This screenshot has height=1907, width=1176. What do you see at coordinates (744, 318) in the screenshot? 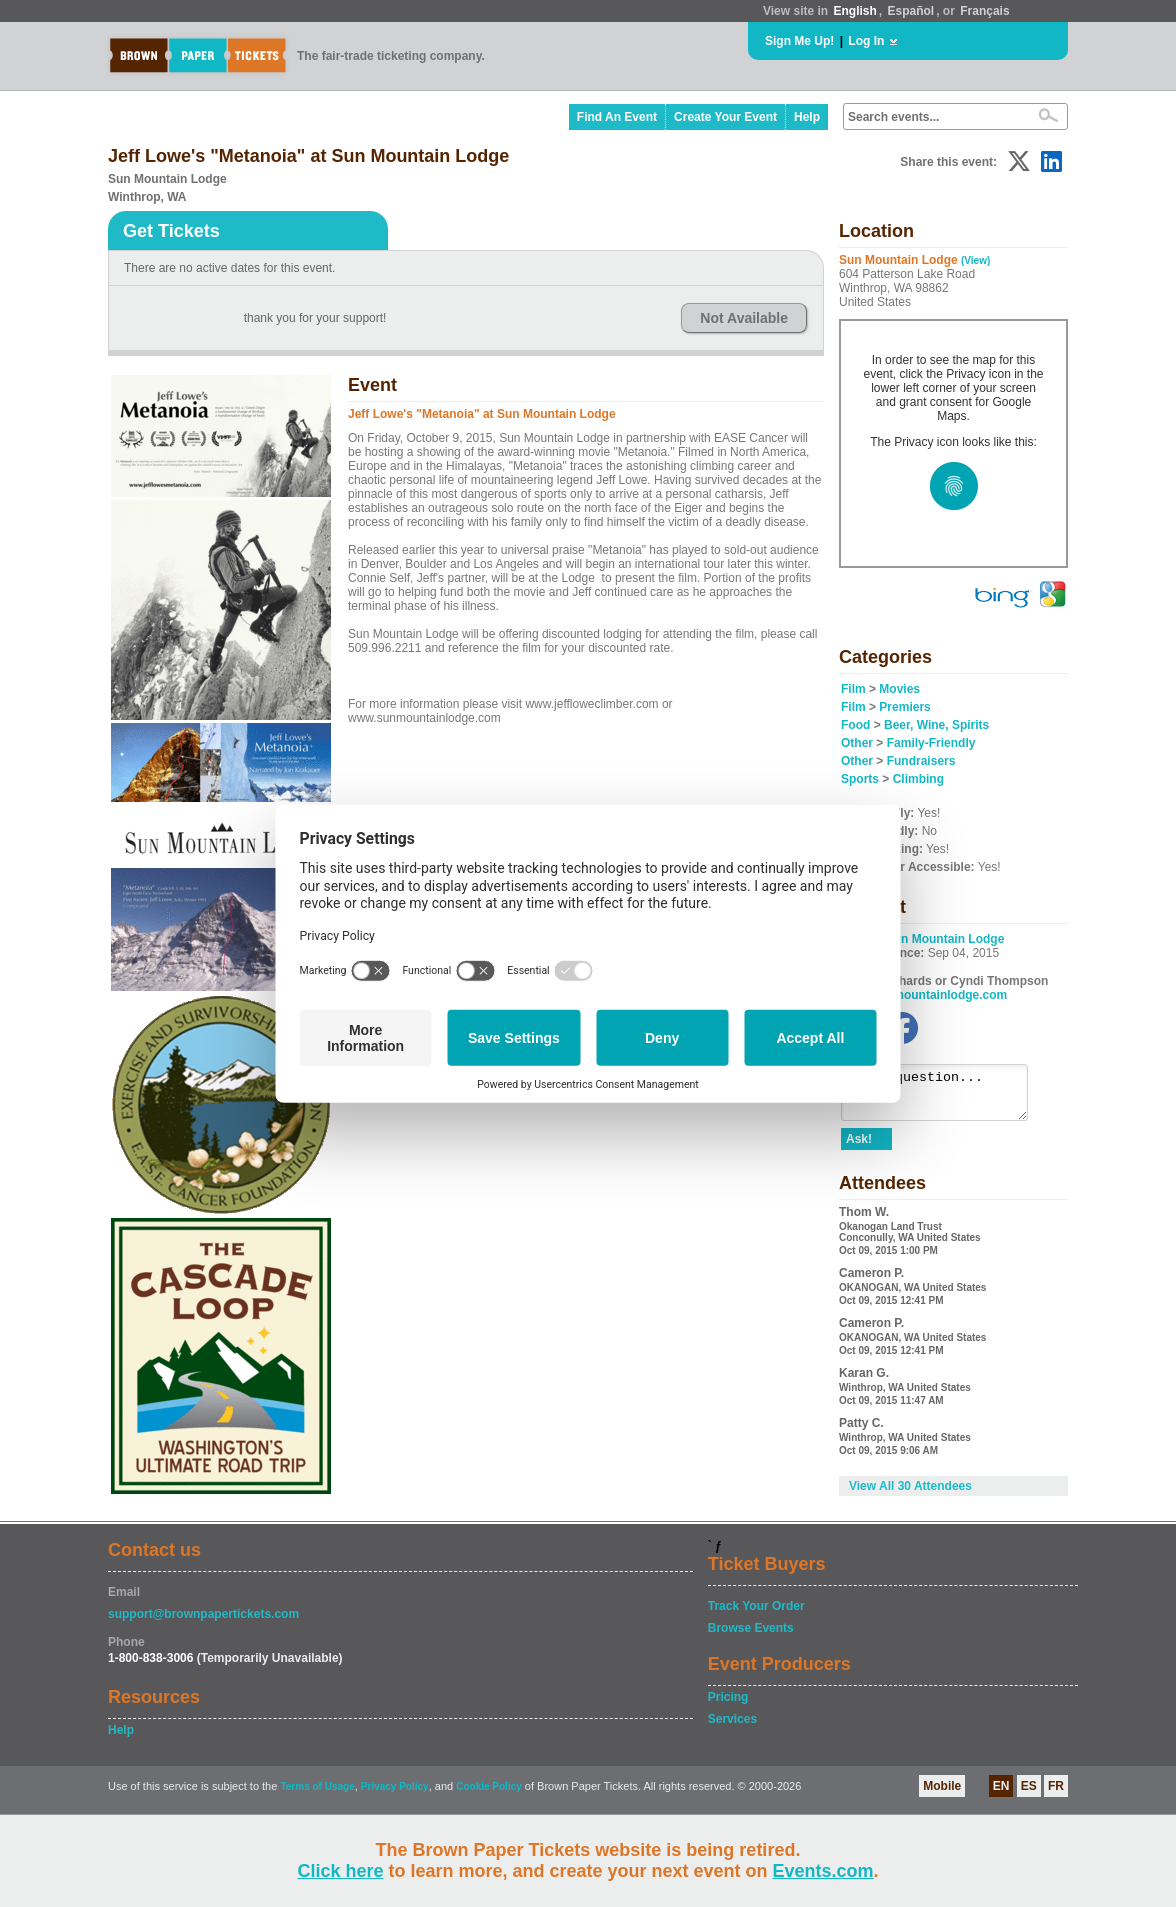
I see `Not Available` at bounding box center [744, 318].